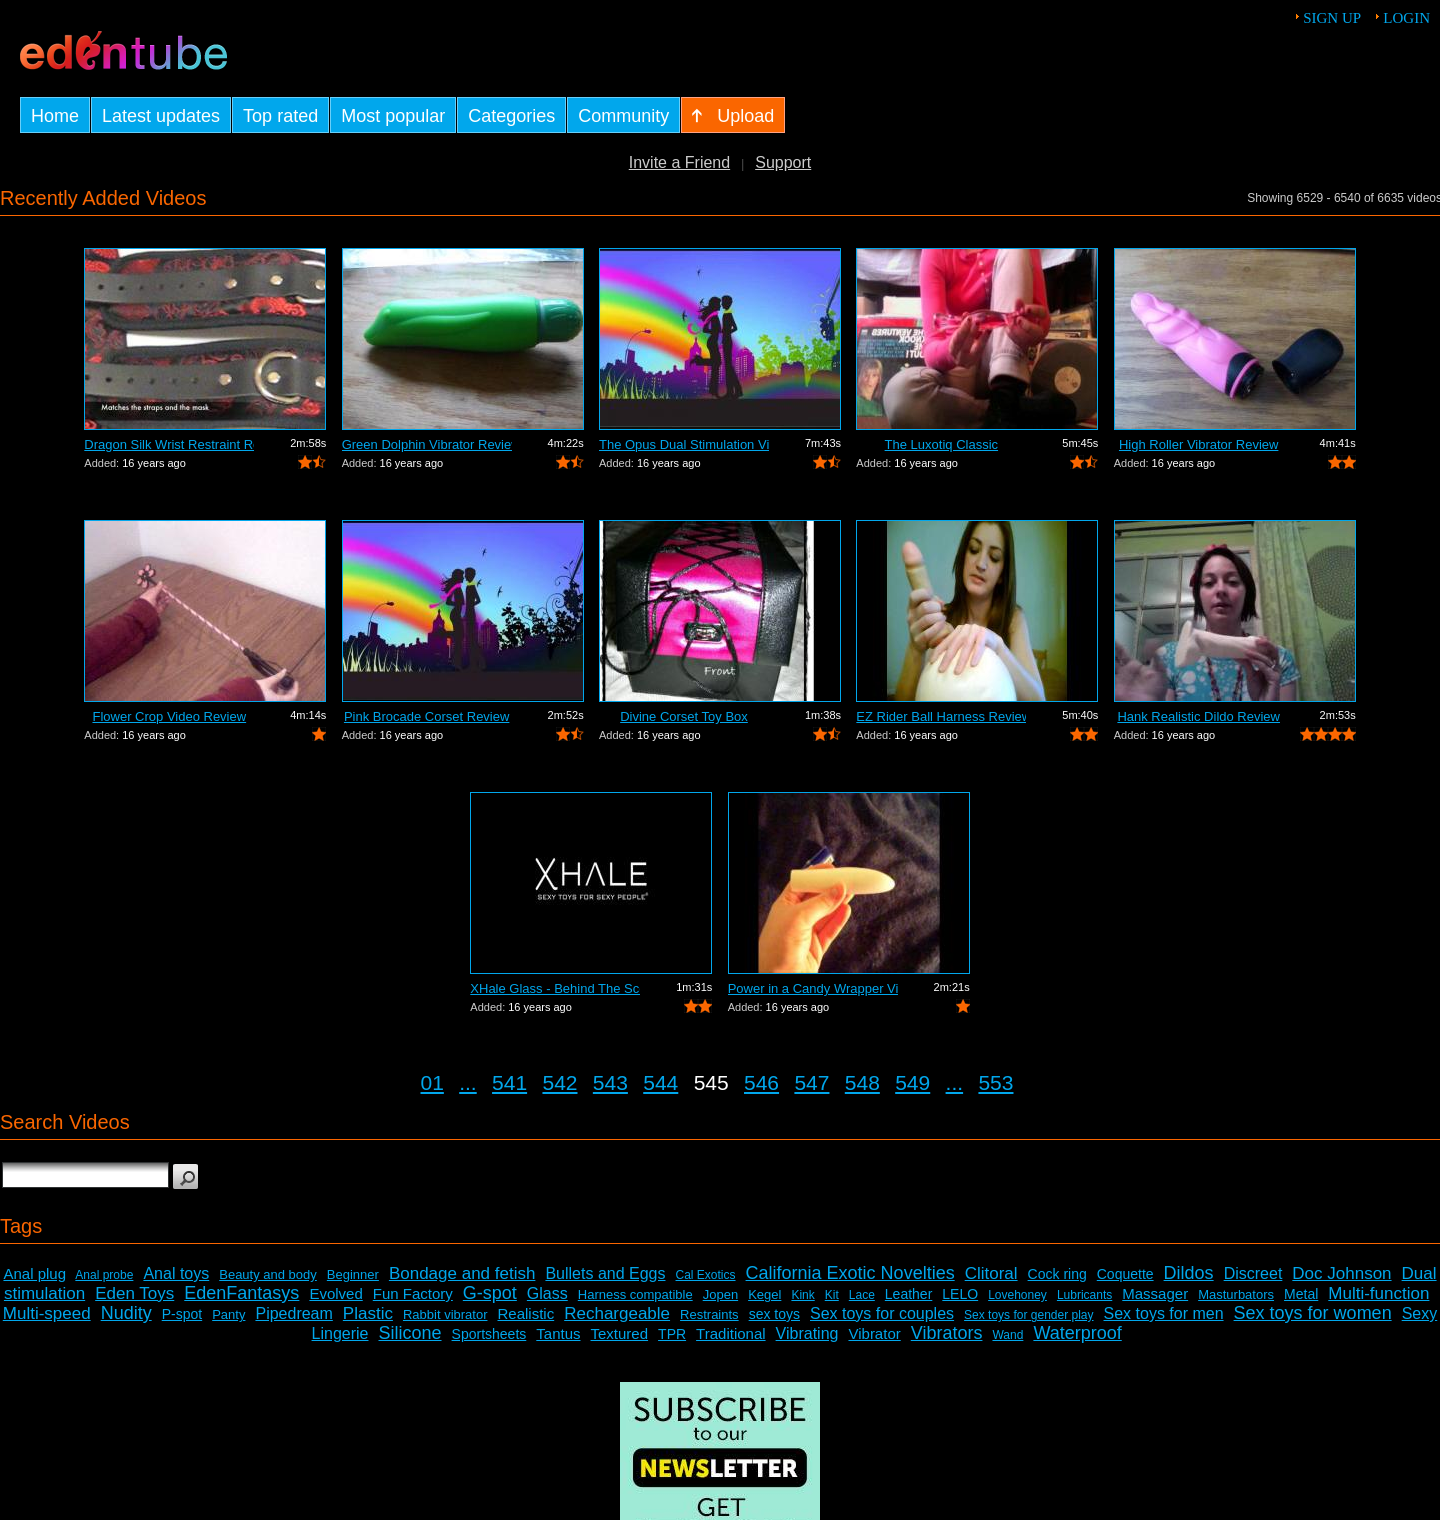 Image resolution: width=1440 pixels, height=1520 pixels. Describe the element at coordinates (1057, 1274) in the screenshot. I see `Cock ring` at that location.